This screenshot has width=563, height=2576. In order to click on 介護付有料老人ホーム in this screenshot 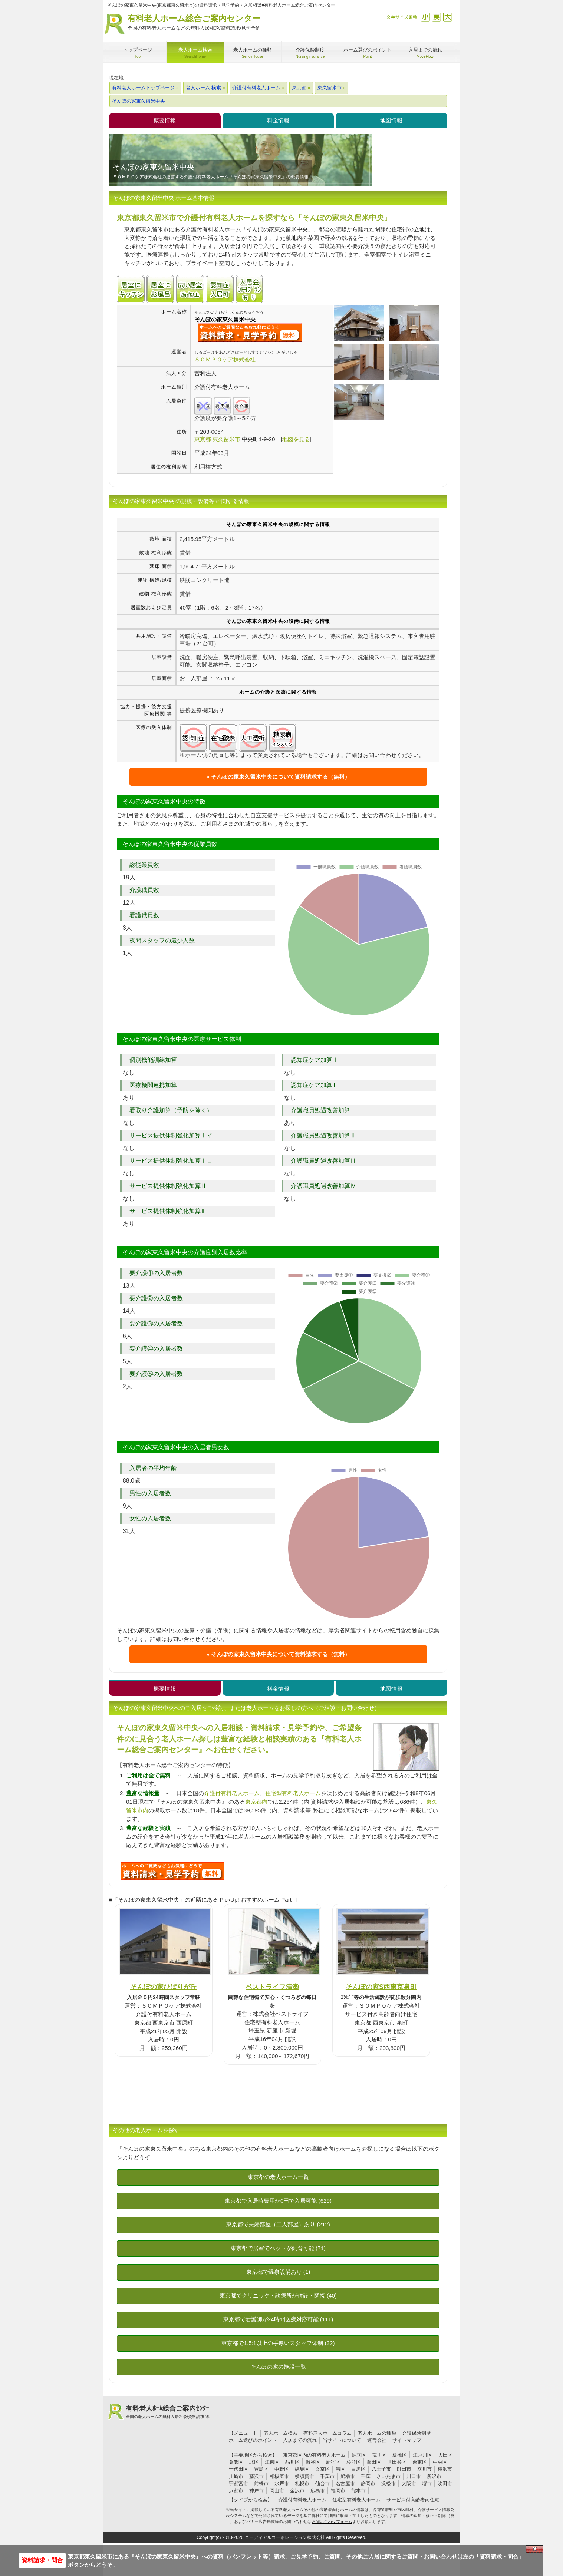, I will do `click(232, 1793)`.